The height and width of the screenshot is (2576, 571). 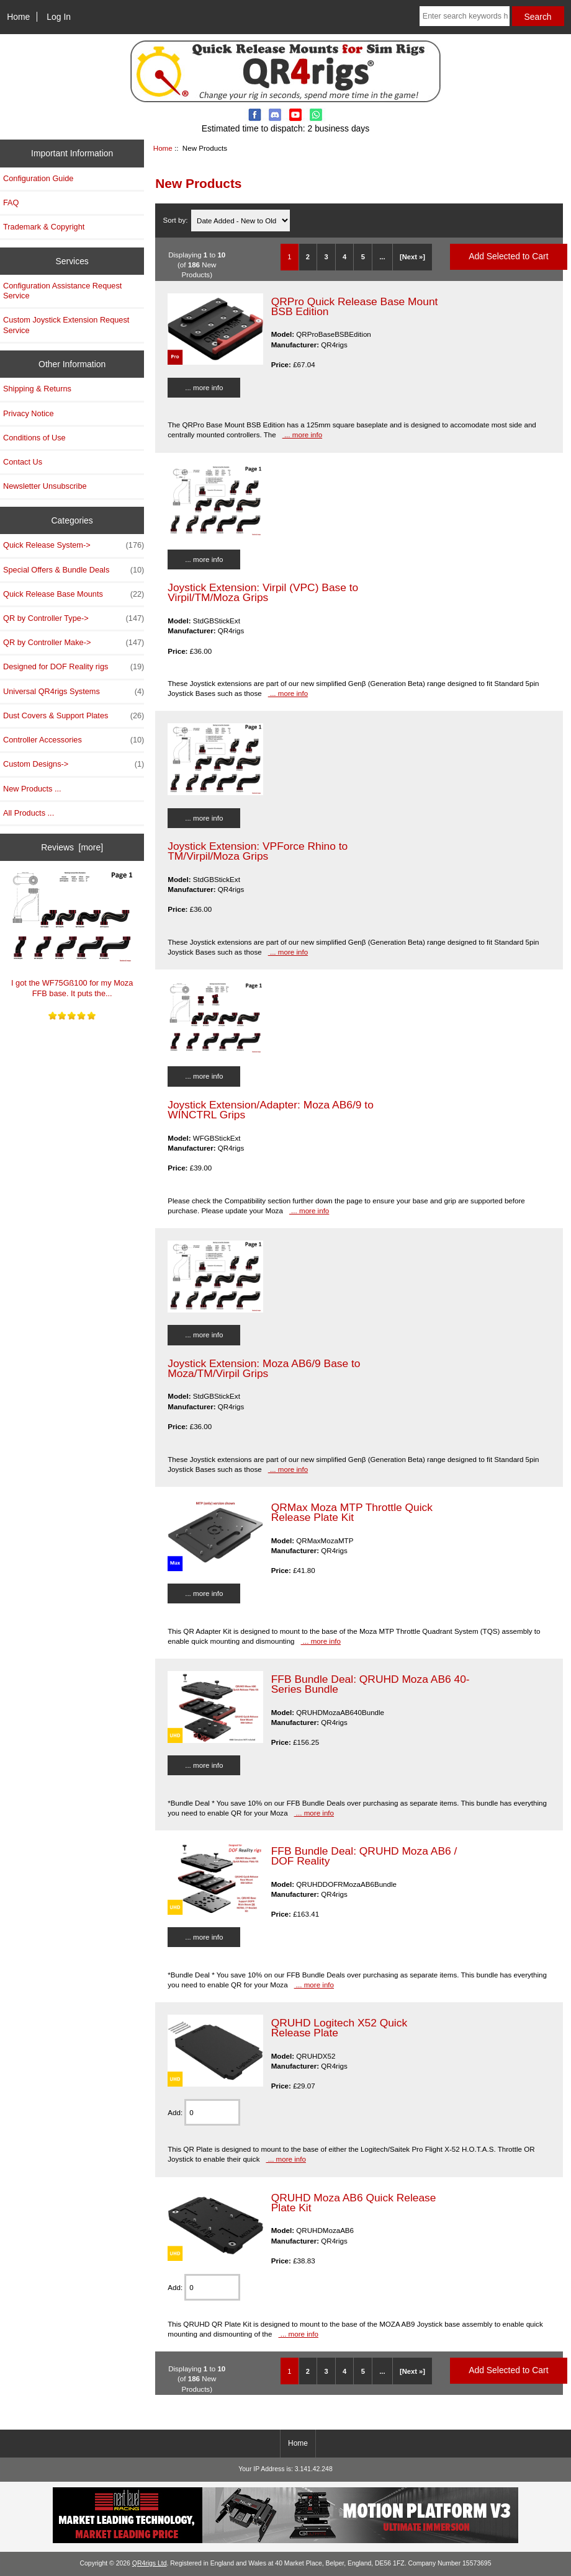 I want to click on FFB Bundle Deal: QRUHD Moza AB6 40-Series Bundle, so click(x=370, y=1684).